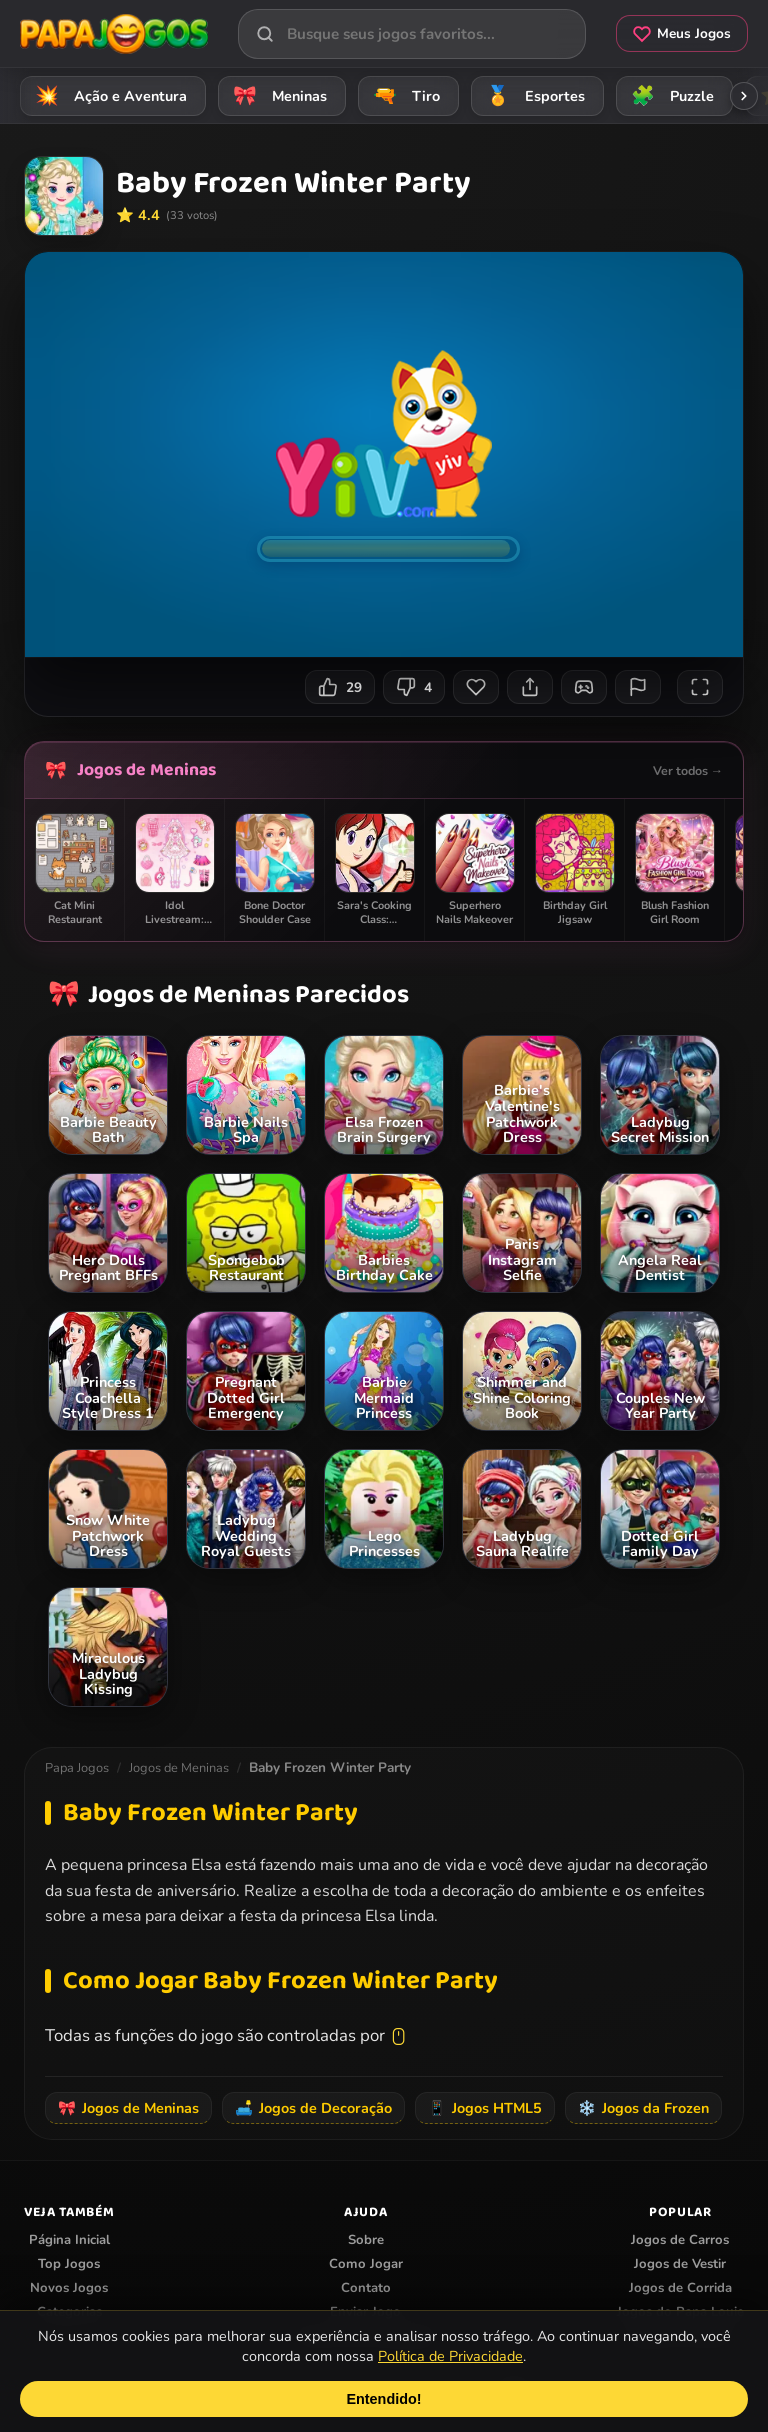 The image size is (768, 2432). What do you see at coordinates (669, 95) in the screenshot?
I see `Puzzle` at bounding box center [669, 95].